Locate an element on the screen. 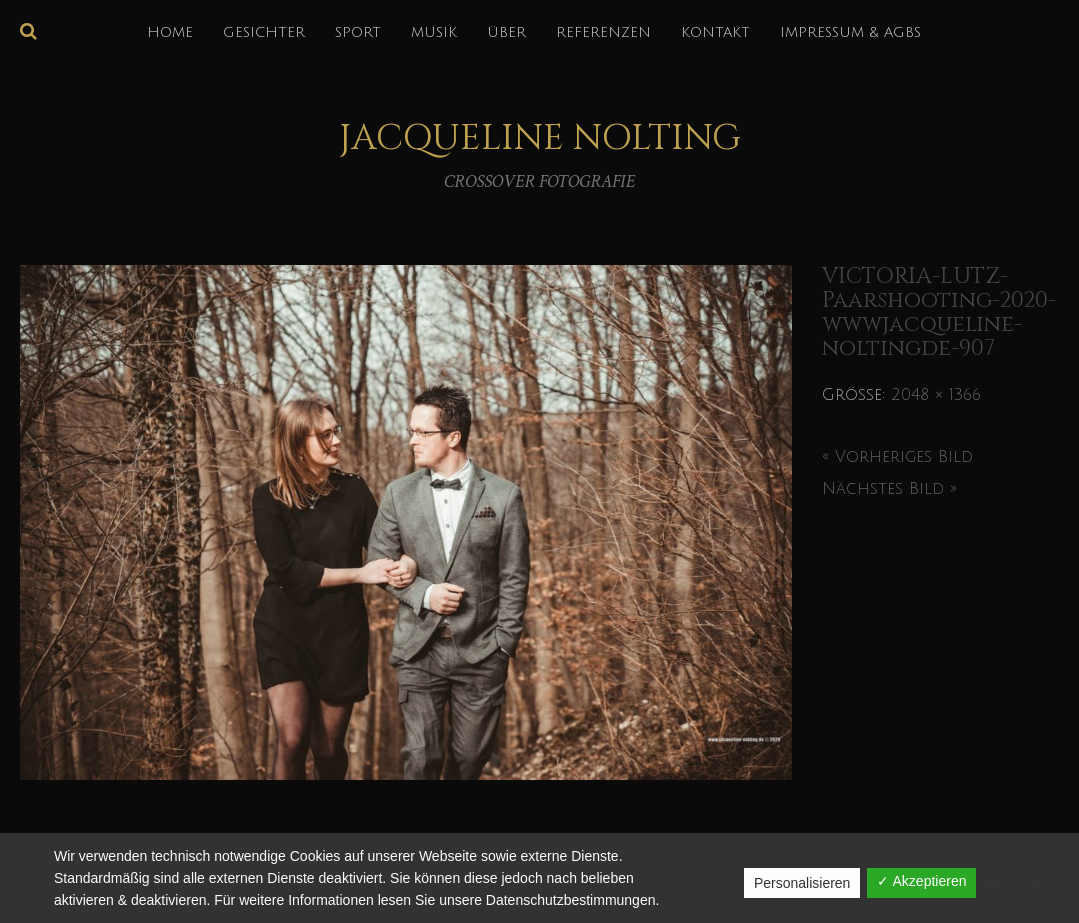 The width and height of the screenshot is (1079, 923). SPORT is located at coordinates (358, 32).